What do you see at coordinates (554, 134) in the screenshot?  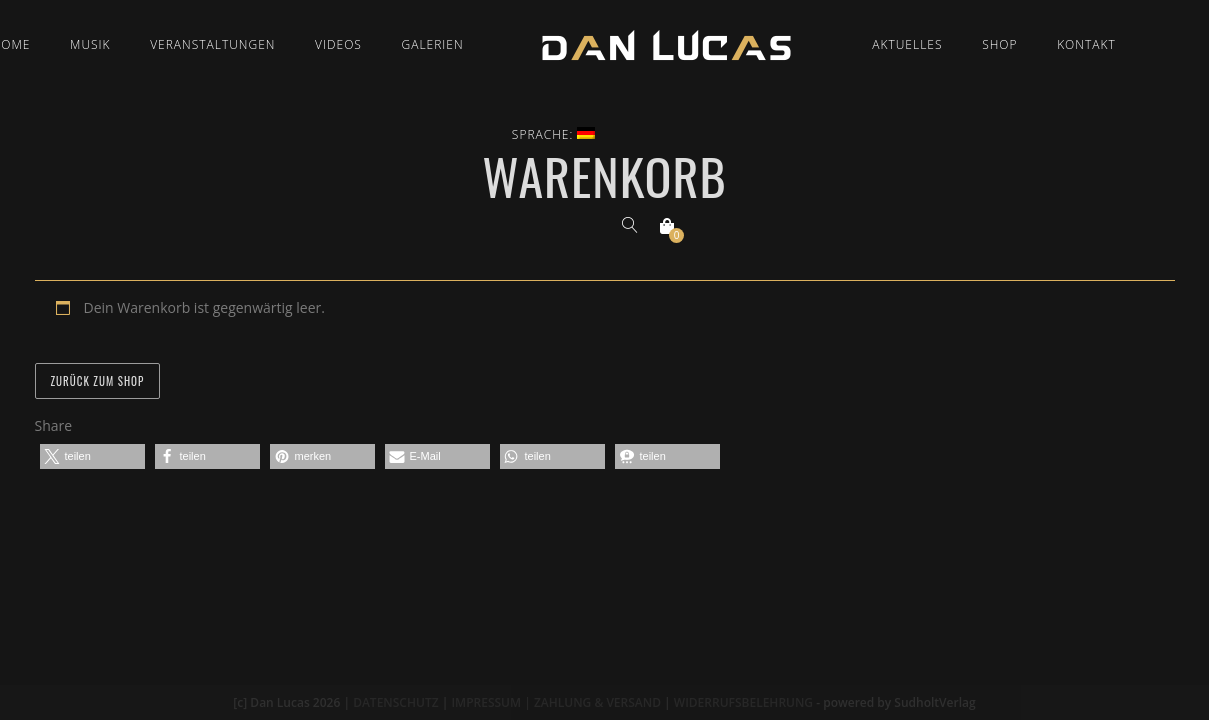 I see `Sprache:` at bounding box center [554, 134].